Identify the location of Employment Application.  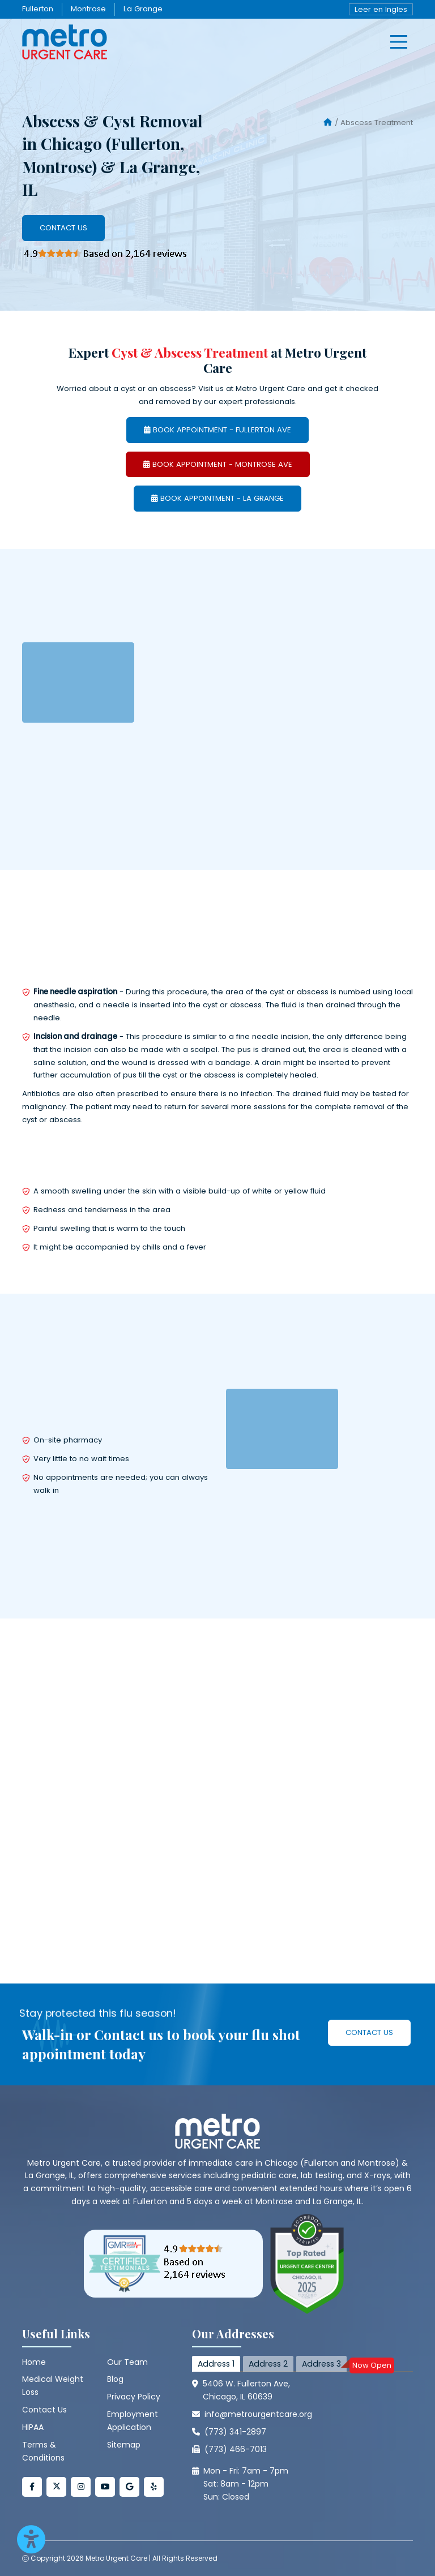
(132, 2420).